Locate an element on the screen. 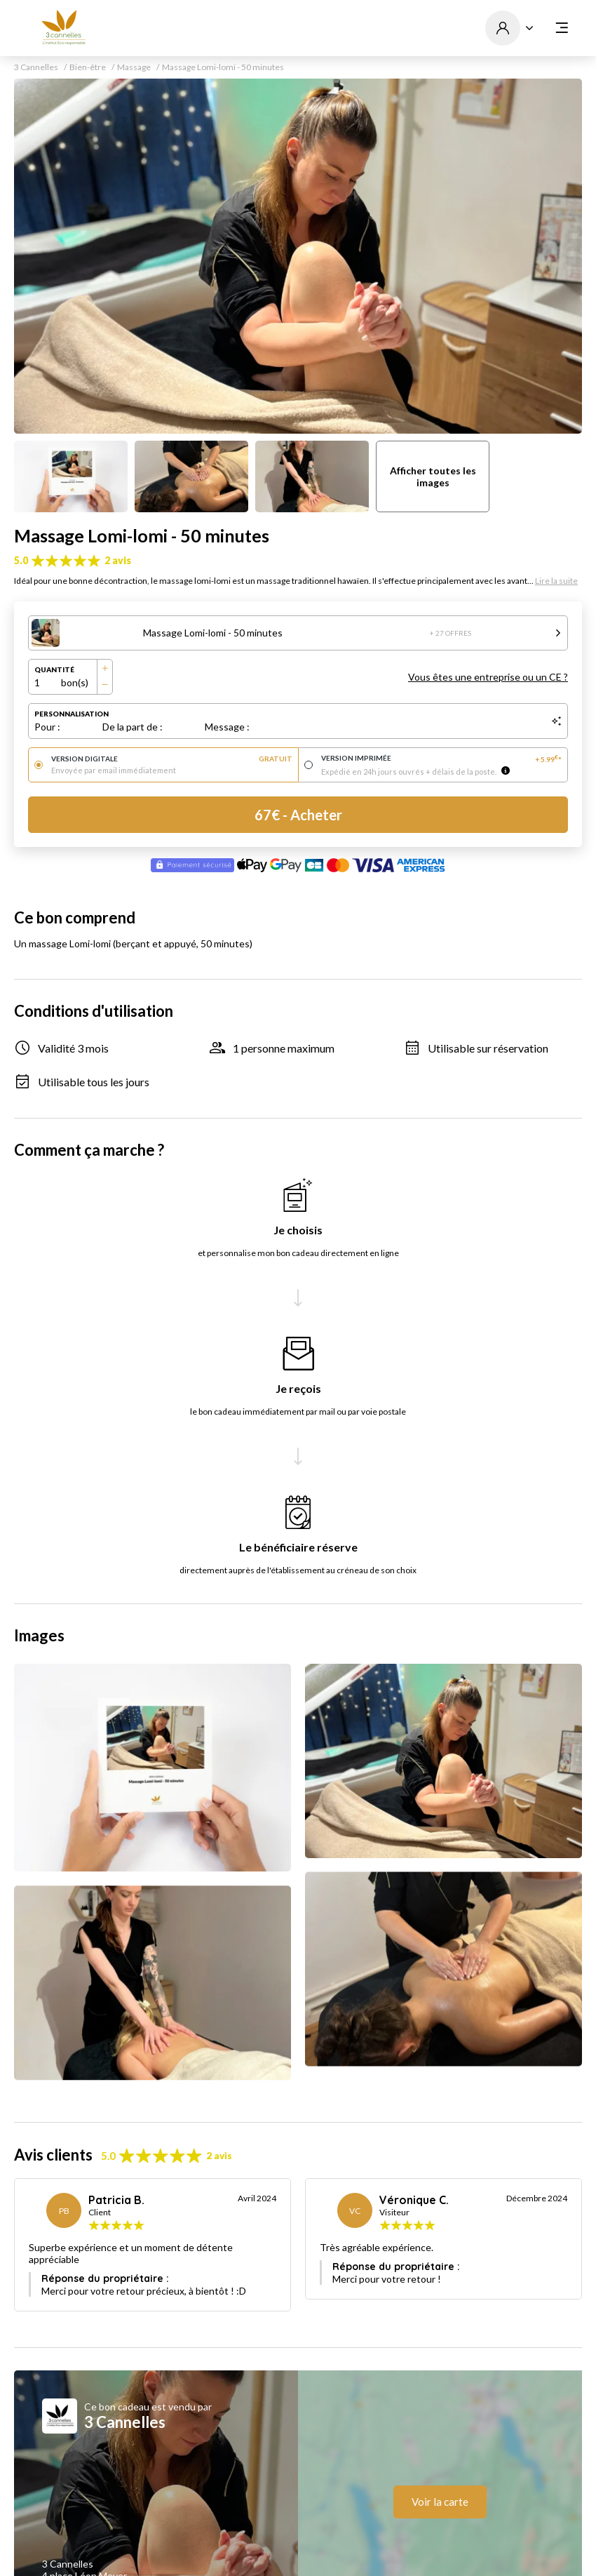  Version imprimée is located at coordinates (441, 758).